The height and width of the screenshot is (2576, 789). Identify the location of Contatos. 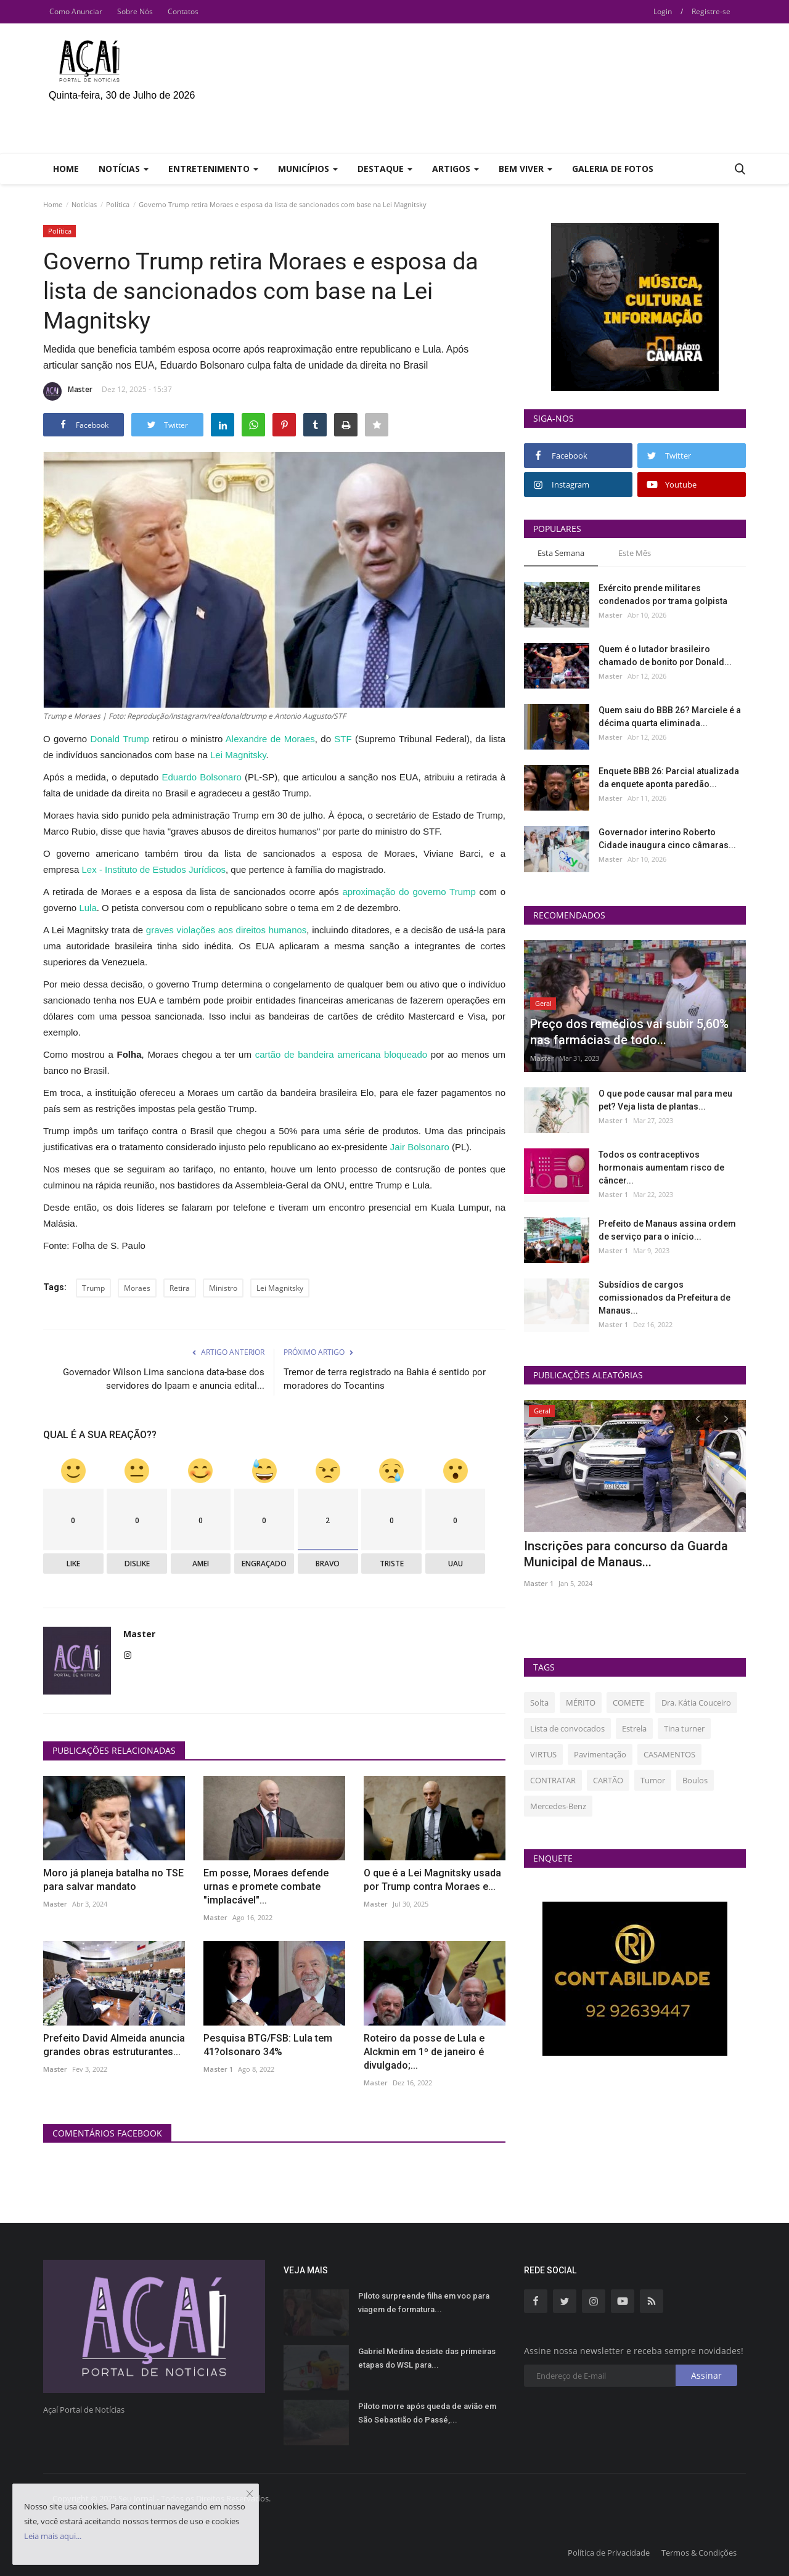
(183, 11).